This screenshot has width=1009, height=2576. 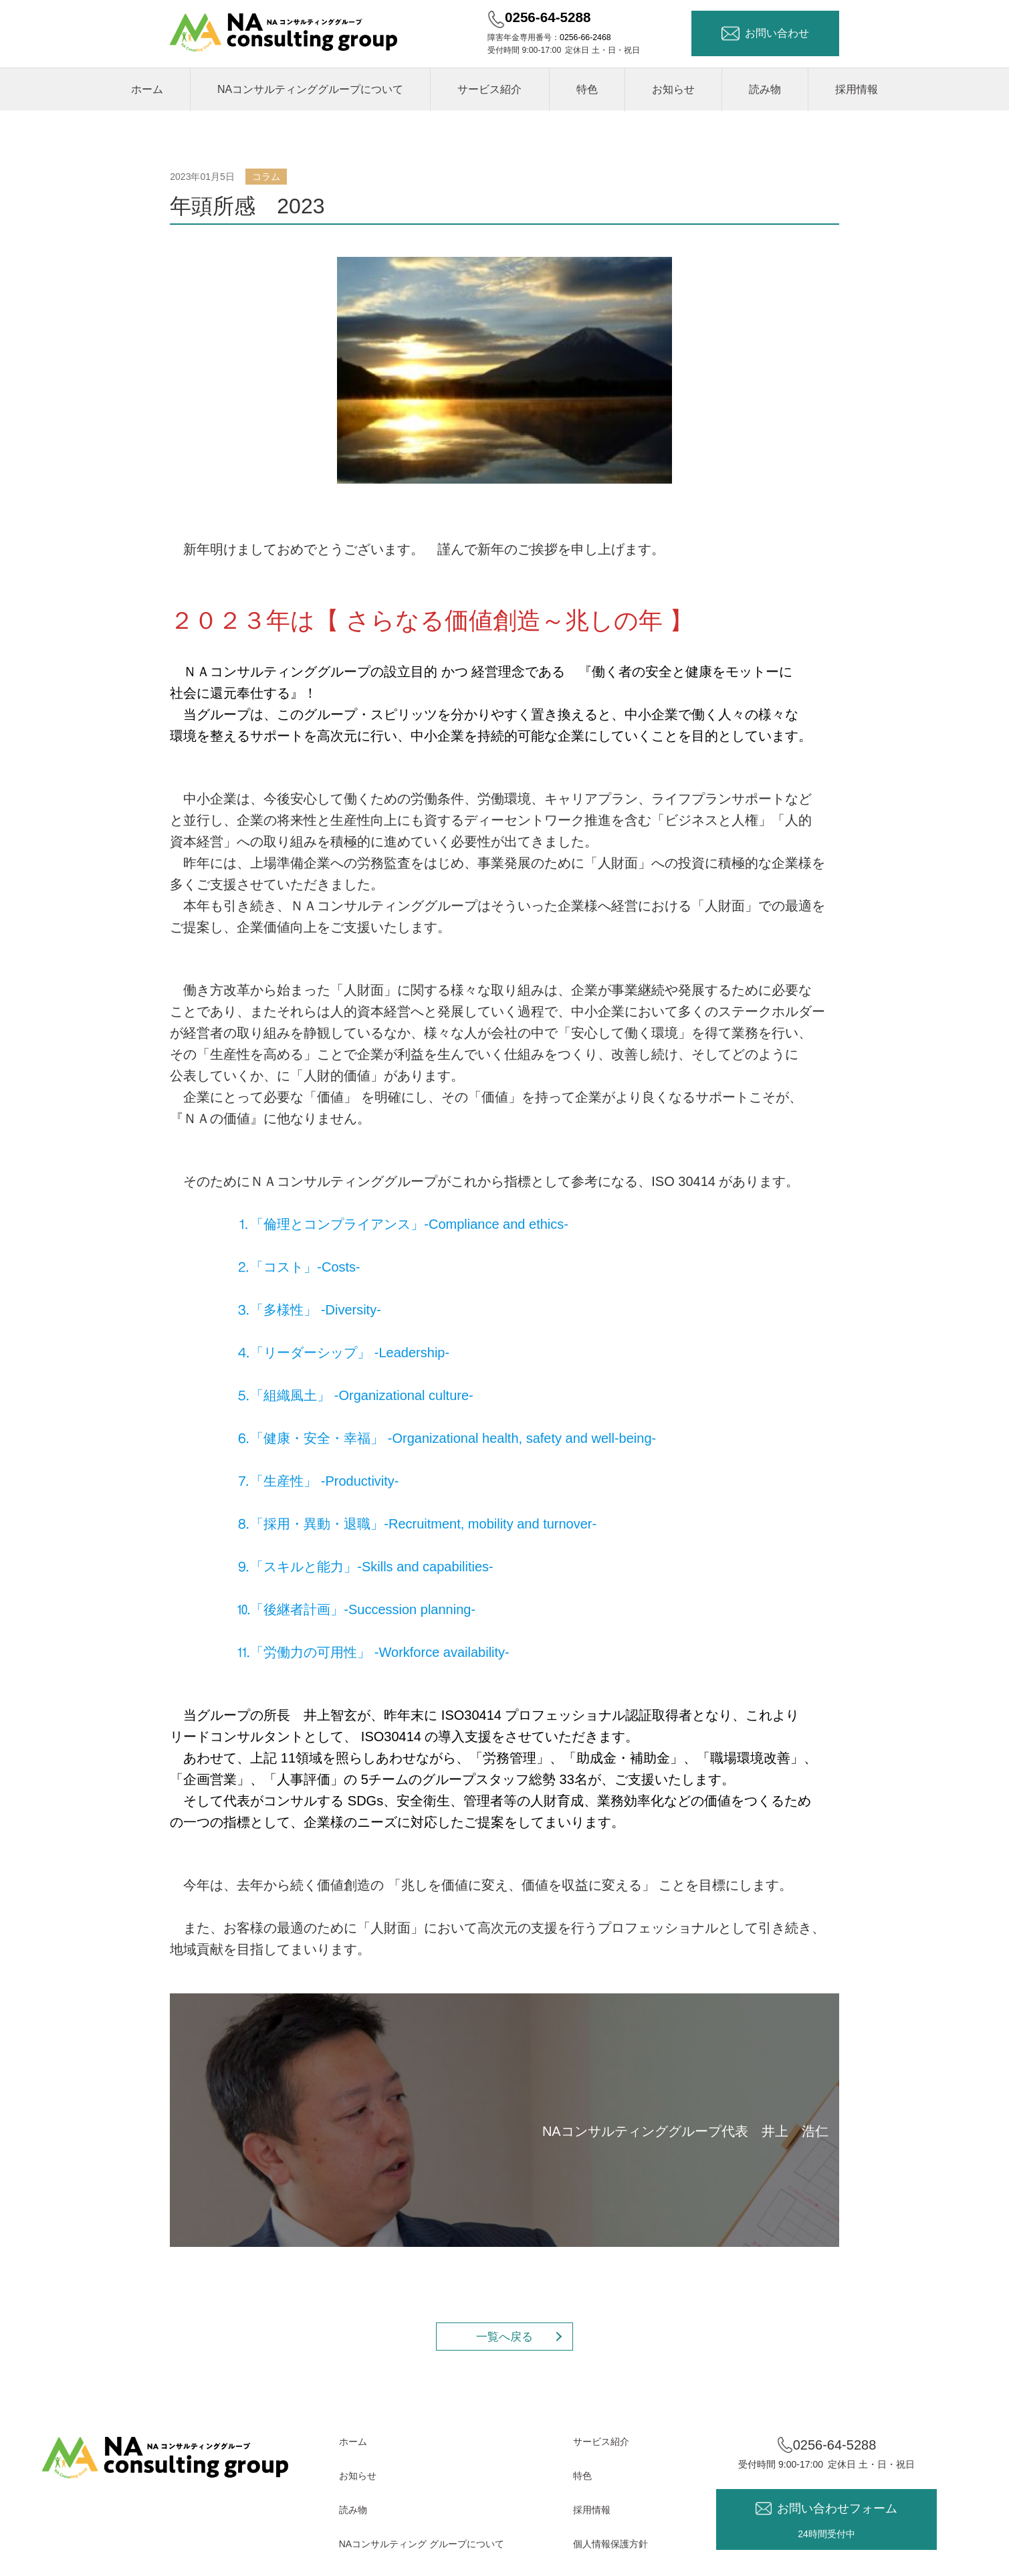 What do you see at coordinates (587, 89) in the screenshot?
I see `特色` at bounding box center [587, 89].